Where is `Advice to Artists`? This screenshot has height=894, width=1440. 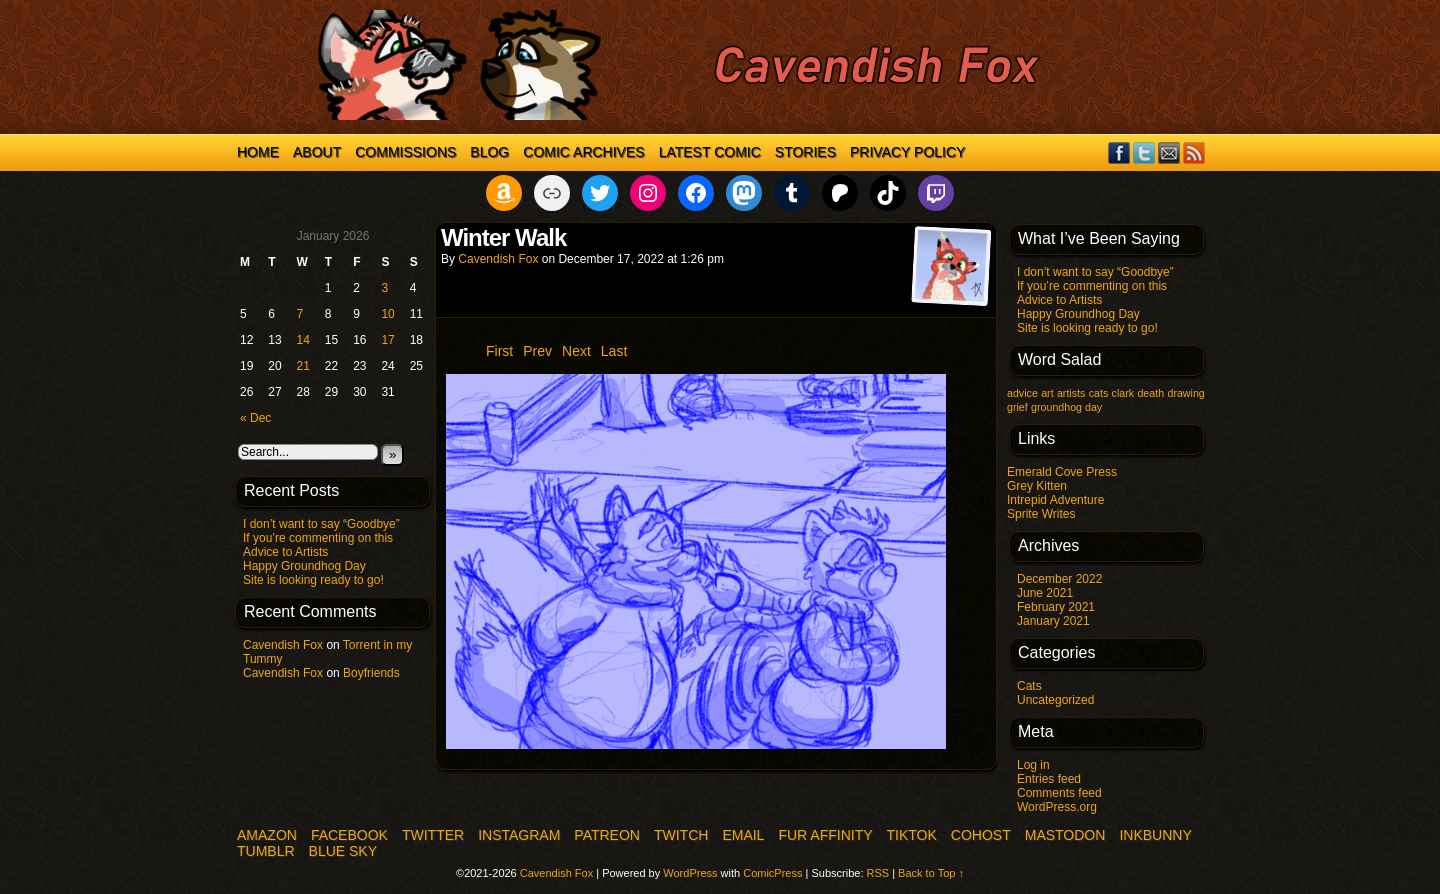
Advice to Artists is located at coordinates (285, 552).